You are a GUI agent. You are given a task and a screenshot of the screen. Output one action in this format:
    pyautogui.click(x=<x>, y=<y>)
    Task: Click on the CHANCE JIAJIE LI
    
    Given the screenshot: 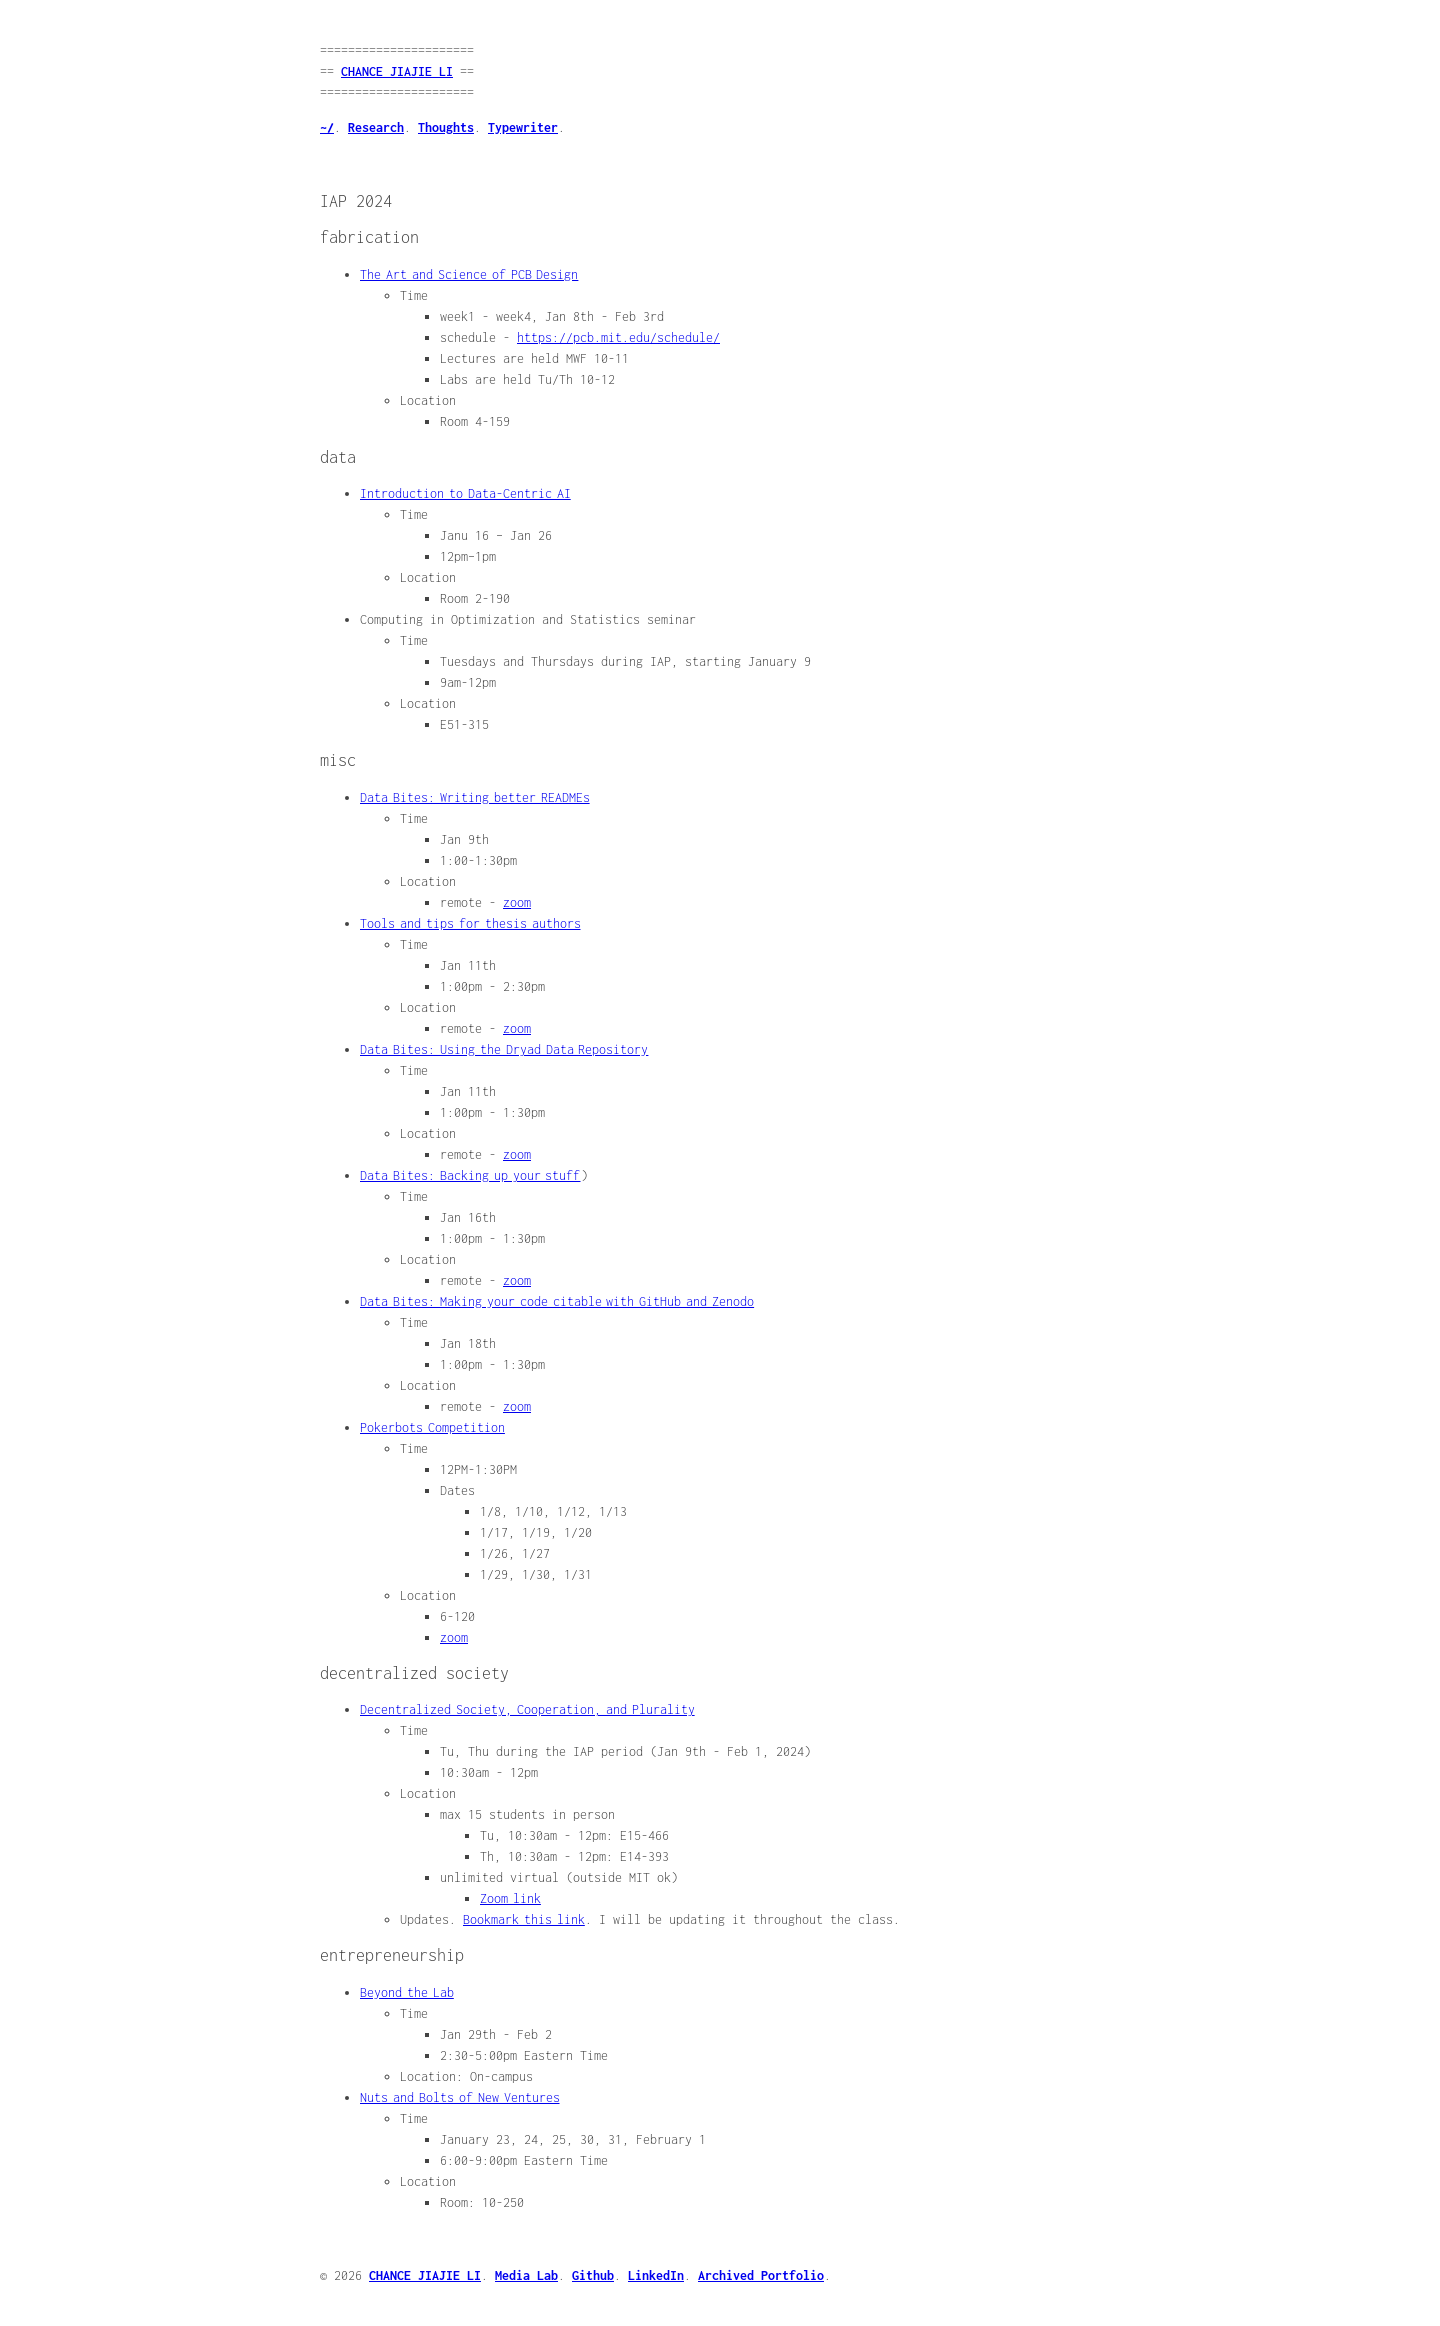 What is the action you would take?
    pyautogui.click(x=397, y=71)
    